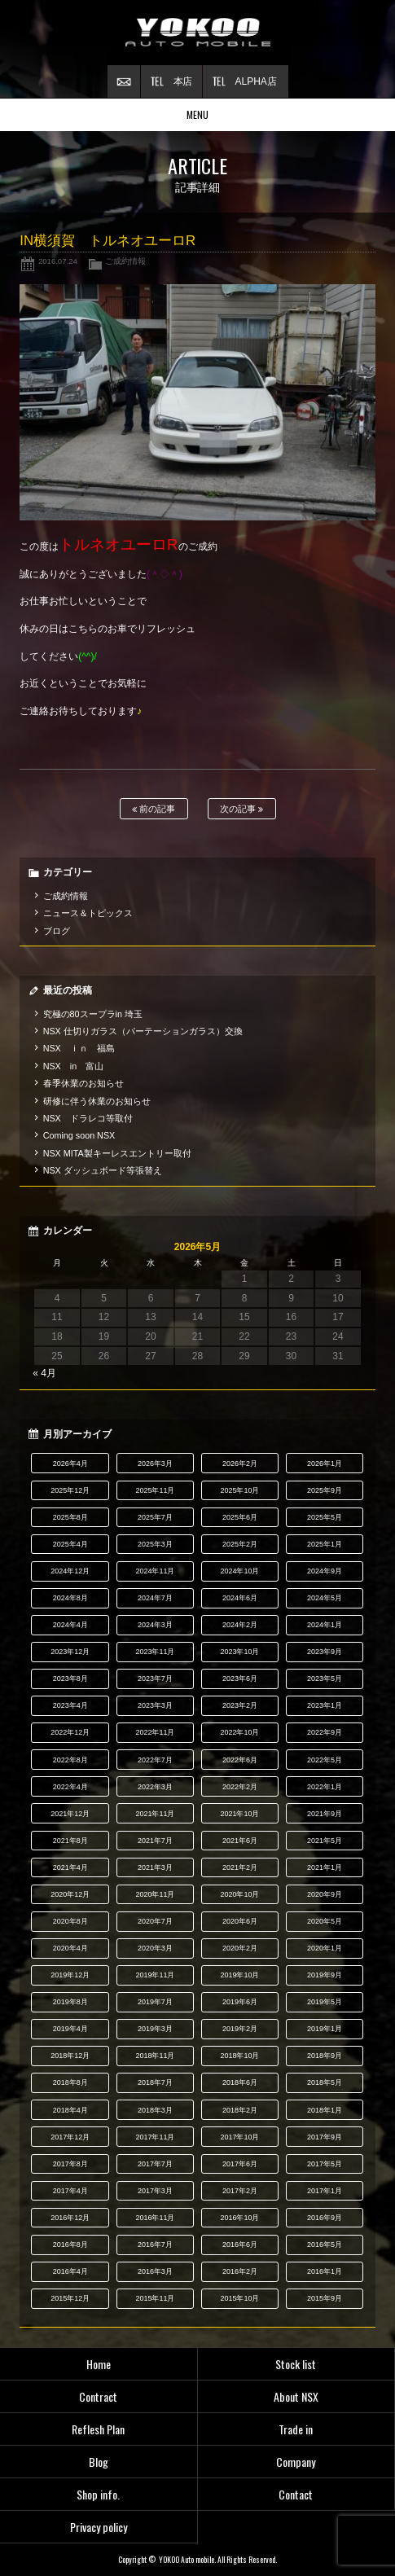 This screenshot has height=2576, width=395. Describe the element at coordinates (239, 2082) in the screenshot. I see `2018年6月` at that location.